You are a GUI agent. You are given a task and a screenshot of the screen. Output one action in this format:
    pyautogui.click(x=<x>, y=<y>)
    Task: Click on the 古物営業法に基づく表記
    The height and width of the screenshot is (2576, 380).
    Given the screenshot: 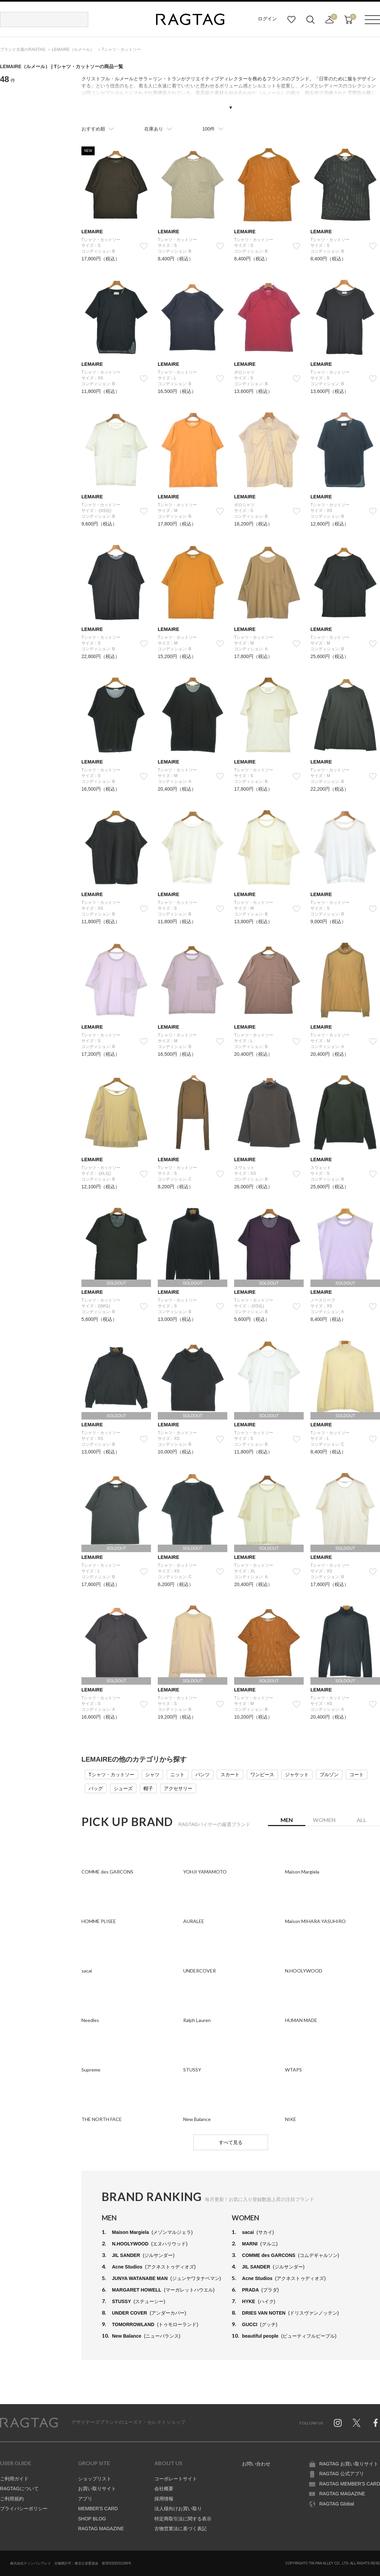 What is the action you would take?
    pyautogui.click(x=180, y=2528)
    